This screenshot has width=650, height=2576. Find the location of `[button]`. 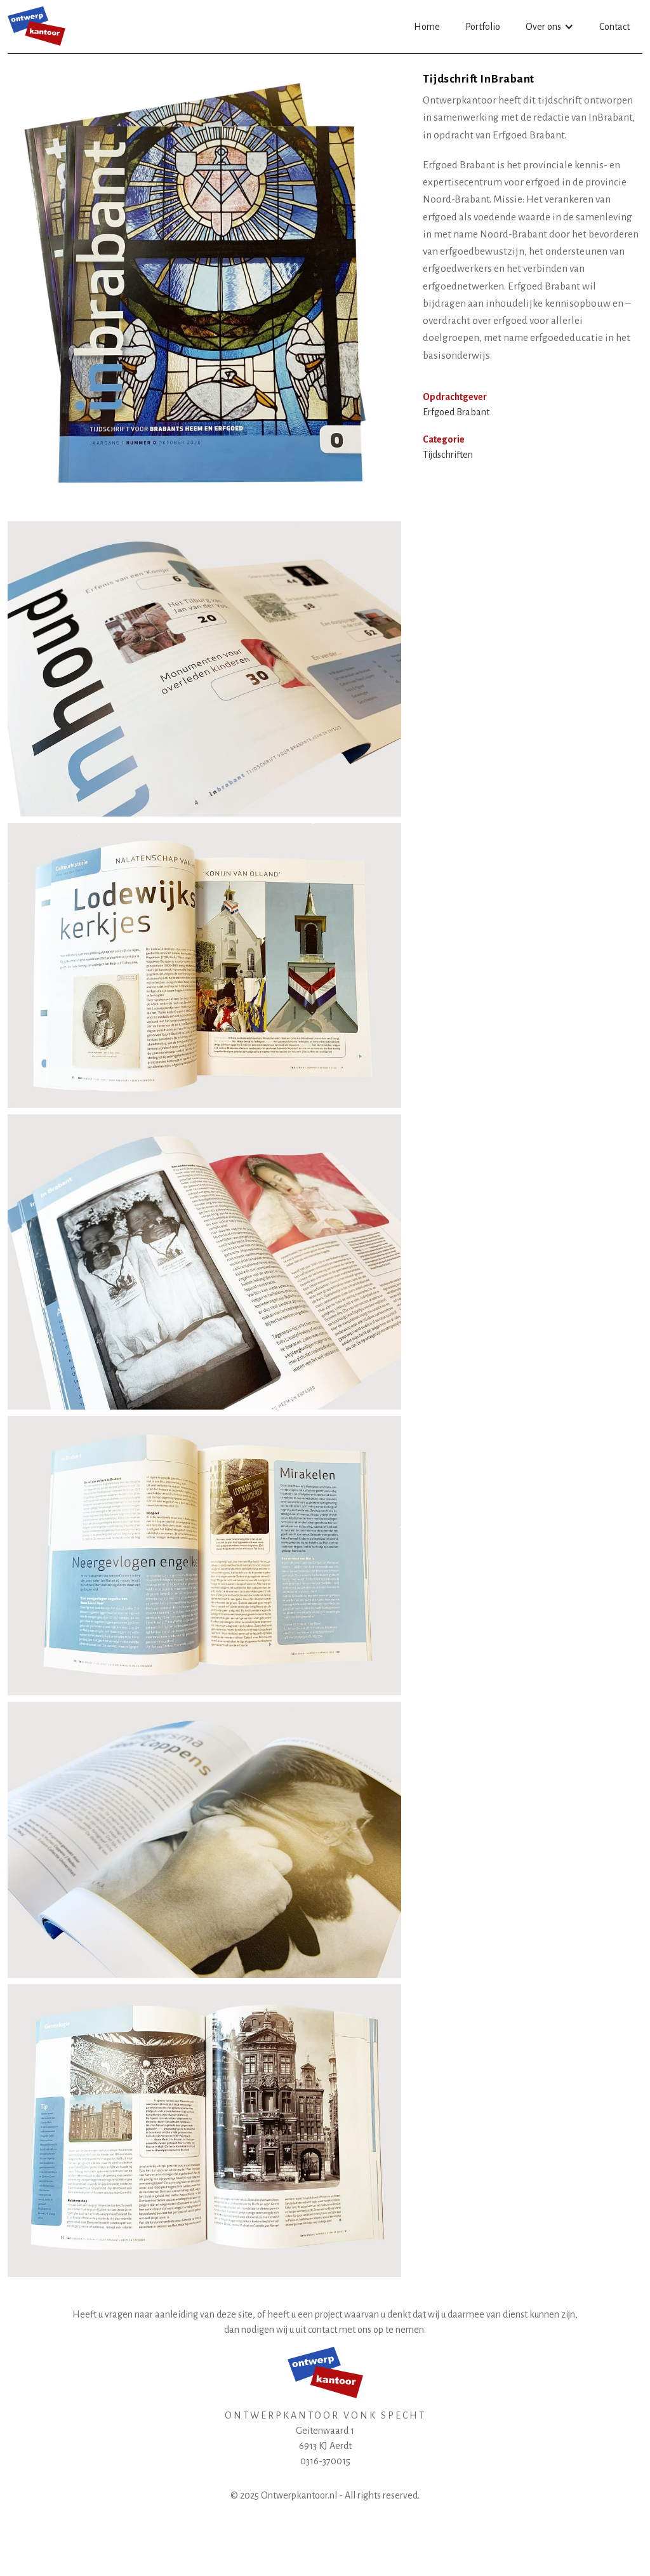

[button] is located at coordinates (550, 26).